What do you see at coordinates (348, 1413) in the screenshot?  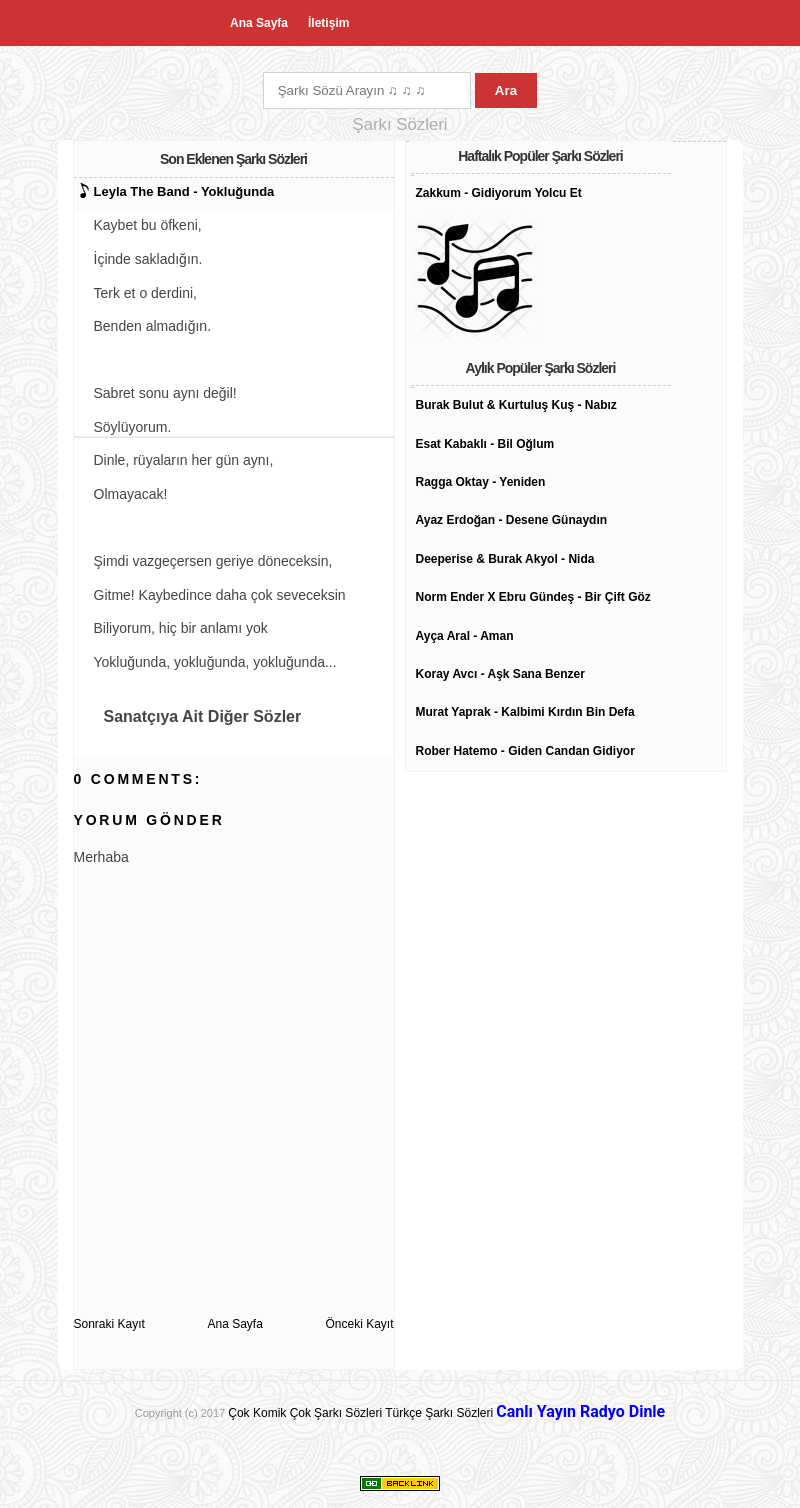 I see `Şarkı Sözleri` at bounding box center [348, 1413].